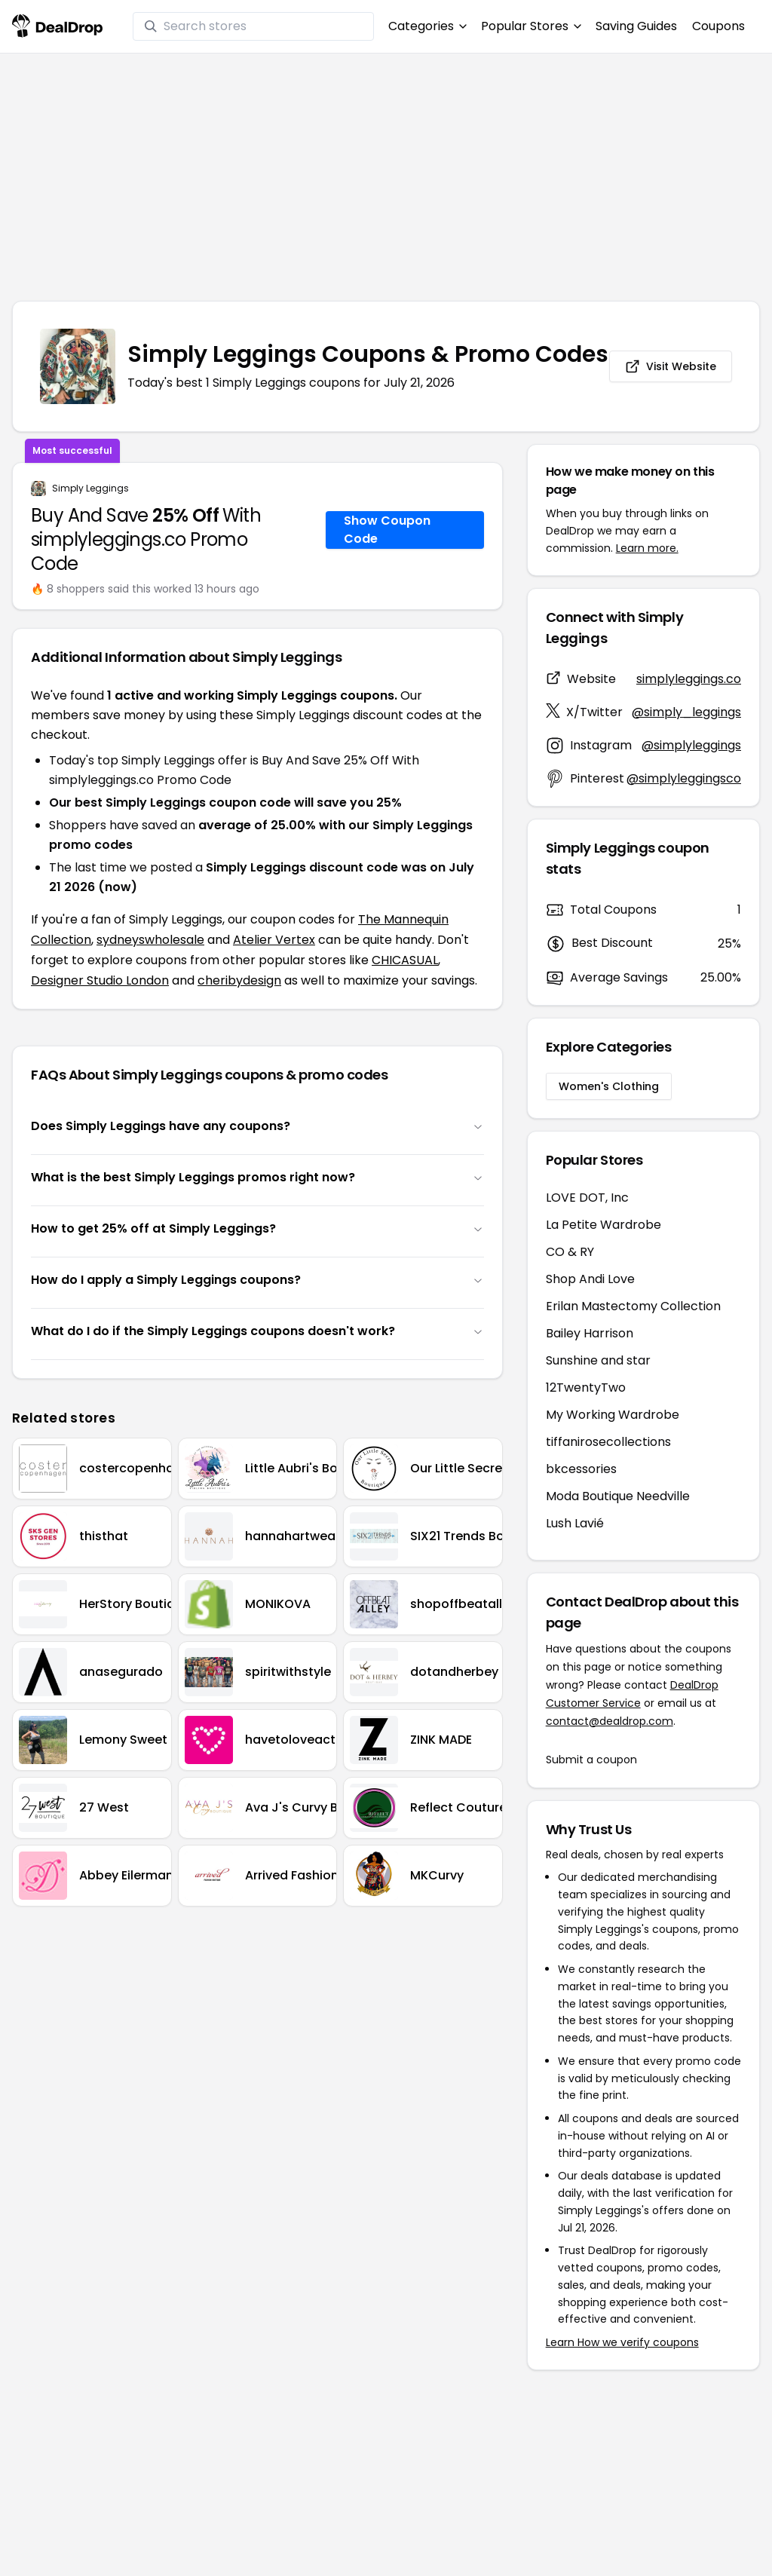 The width and height of the screenshot is (772, 2576). I want to click on Learn How we verify coupons, so click(622, 2342).